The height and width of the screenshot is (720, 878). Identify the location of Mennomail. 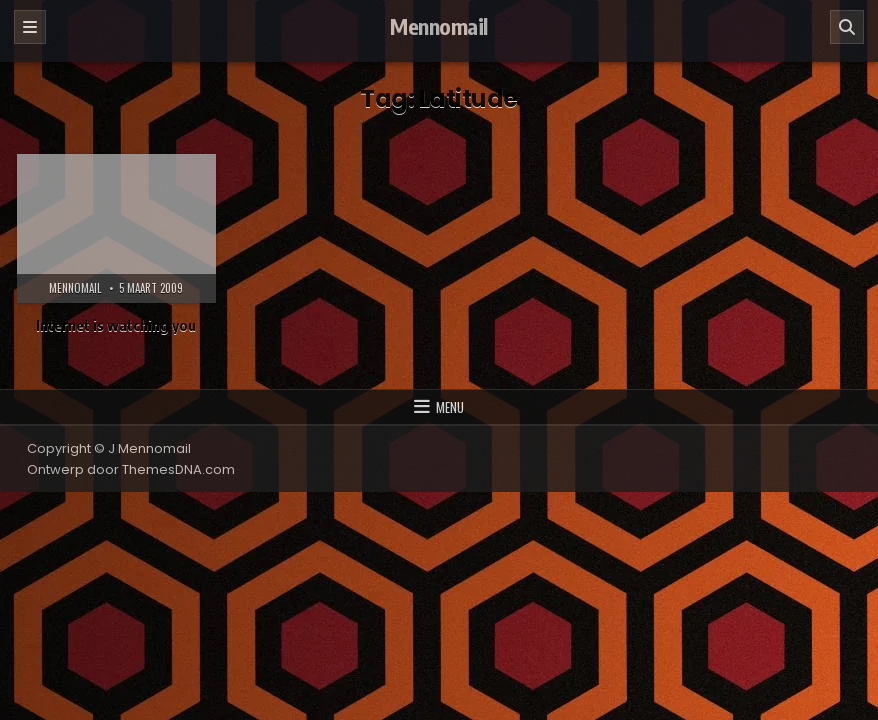
(439, 26).